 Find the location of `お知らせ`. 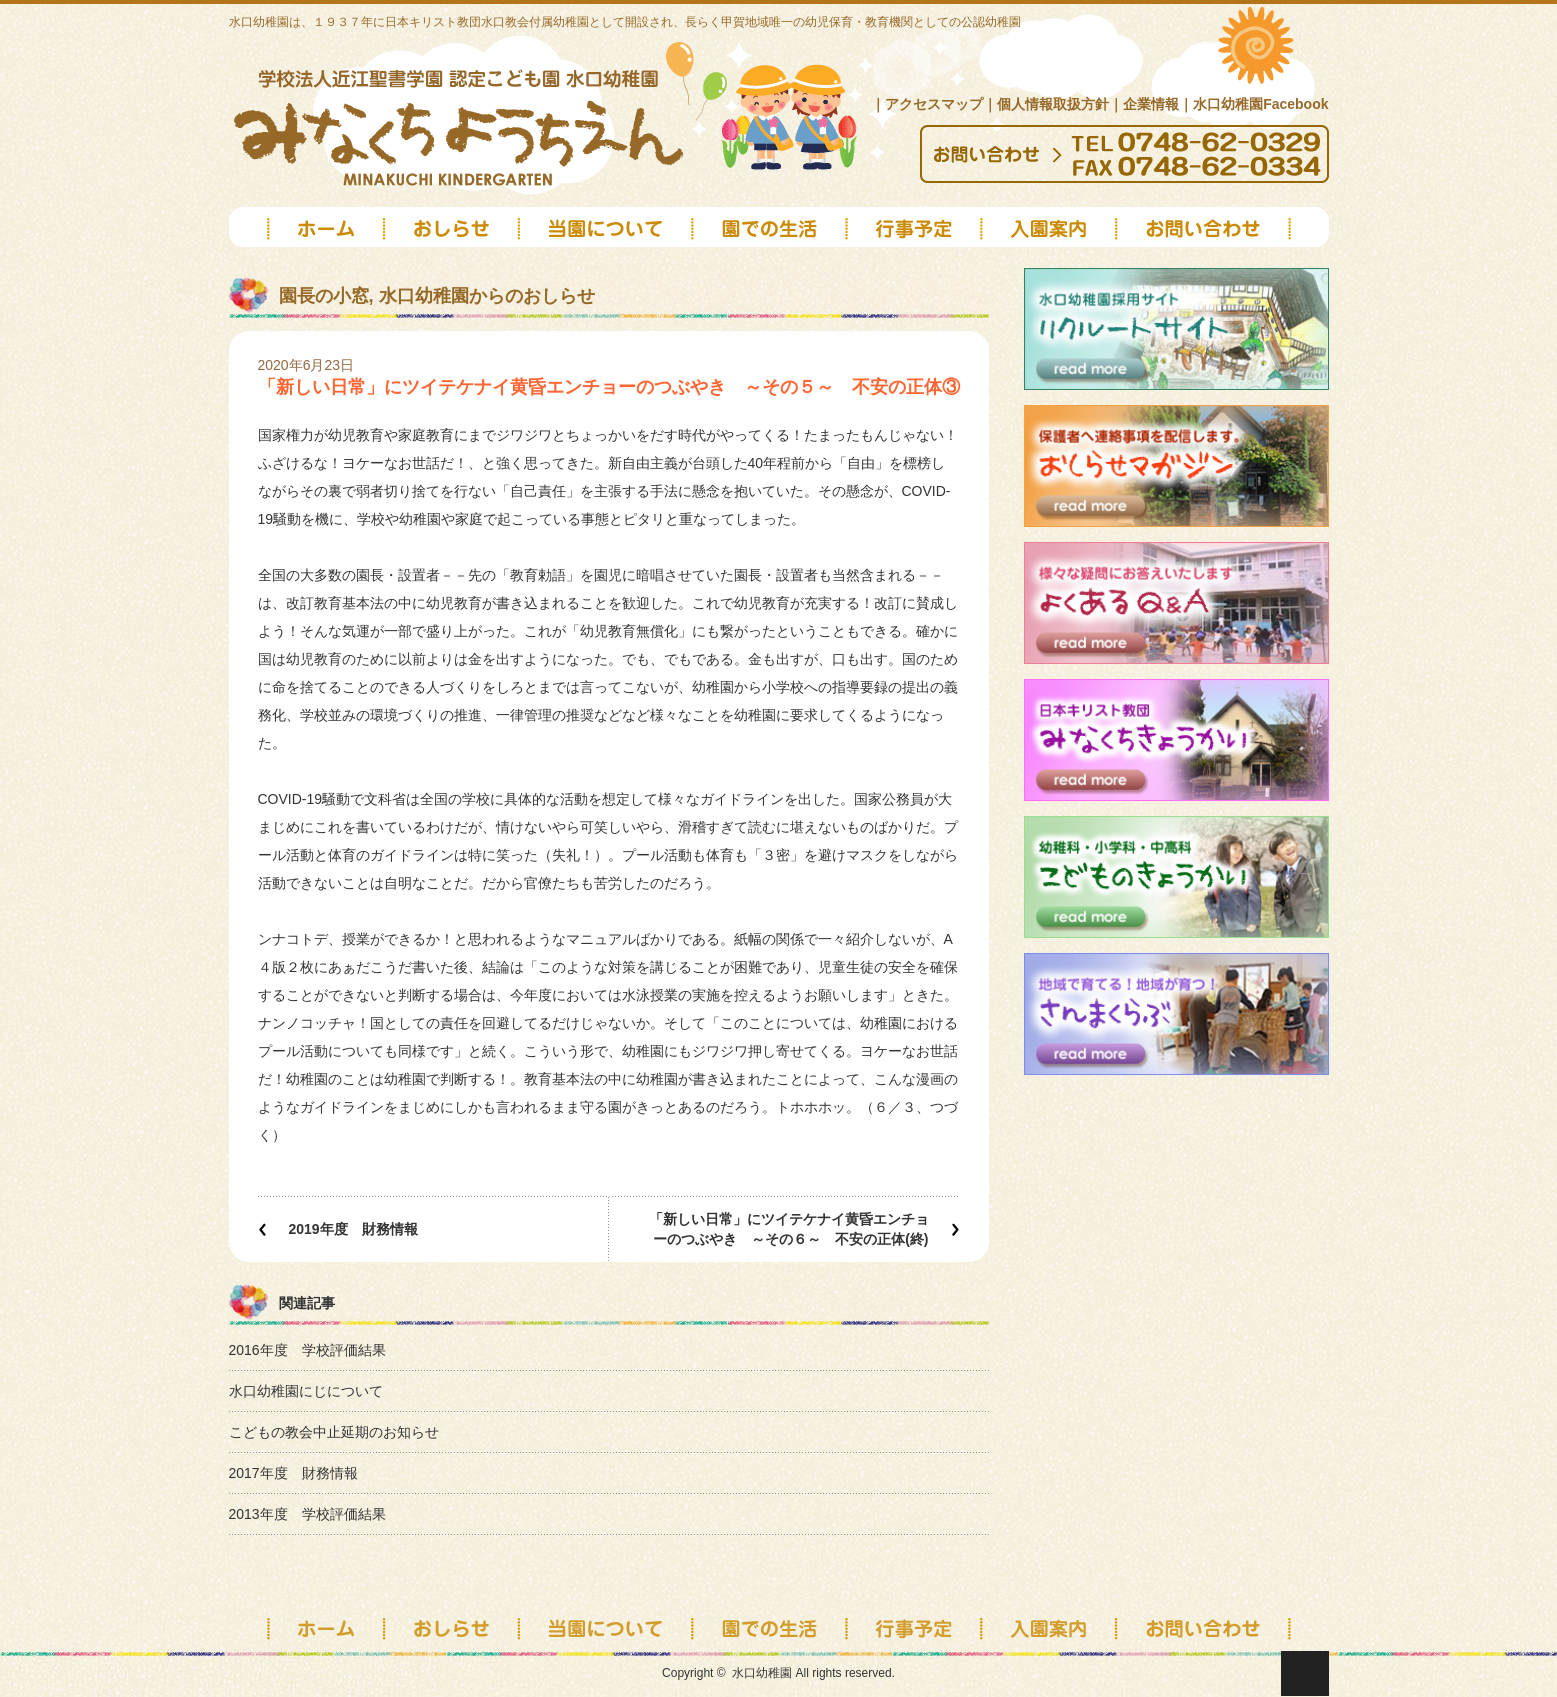

お知らせ is located at coordinates (451, 1626).